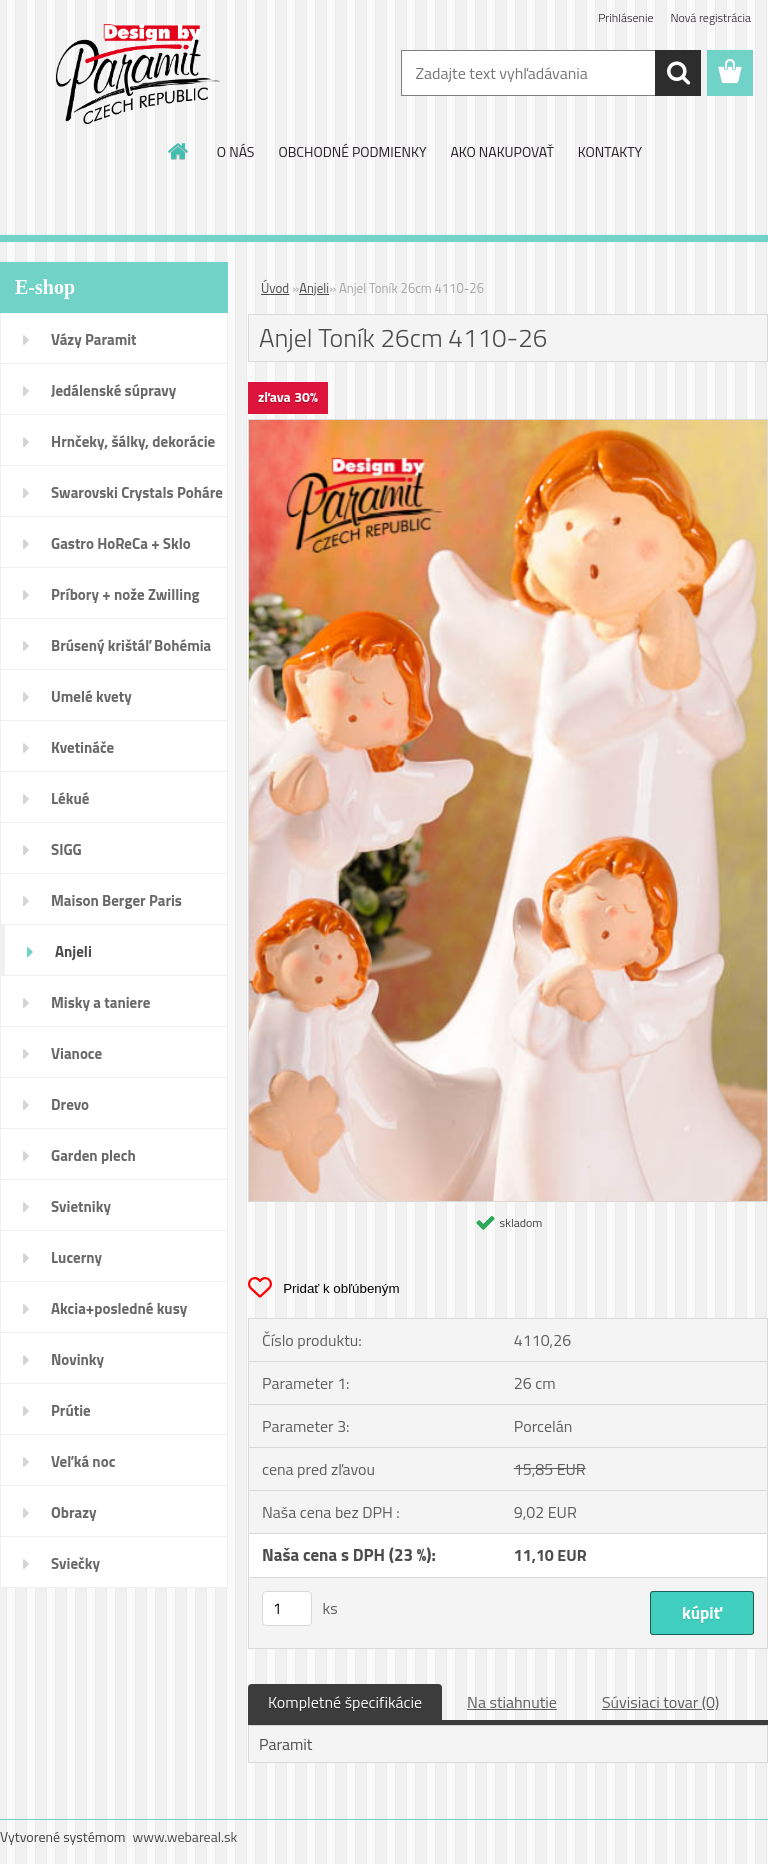 The image size is (768, 1864). Describe the element at coordinates (137, 492) in the screenshot. I see `Swarovski Crystals Poháre` at that location.